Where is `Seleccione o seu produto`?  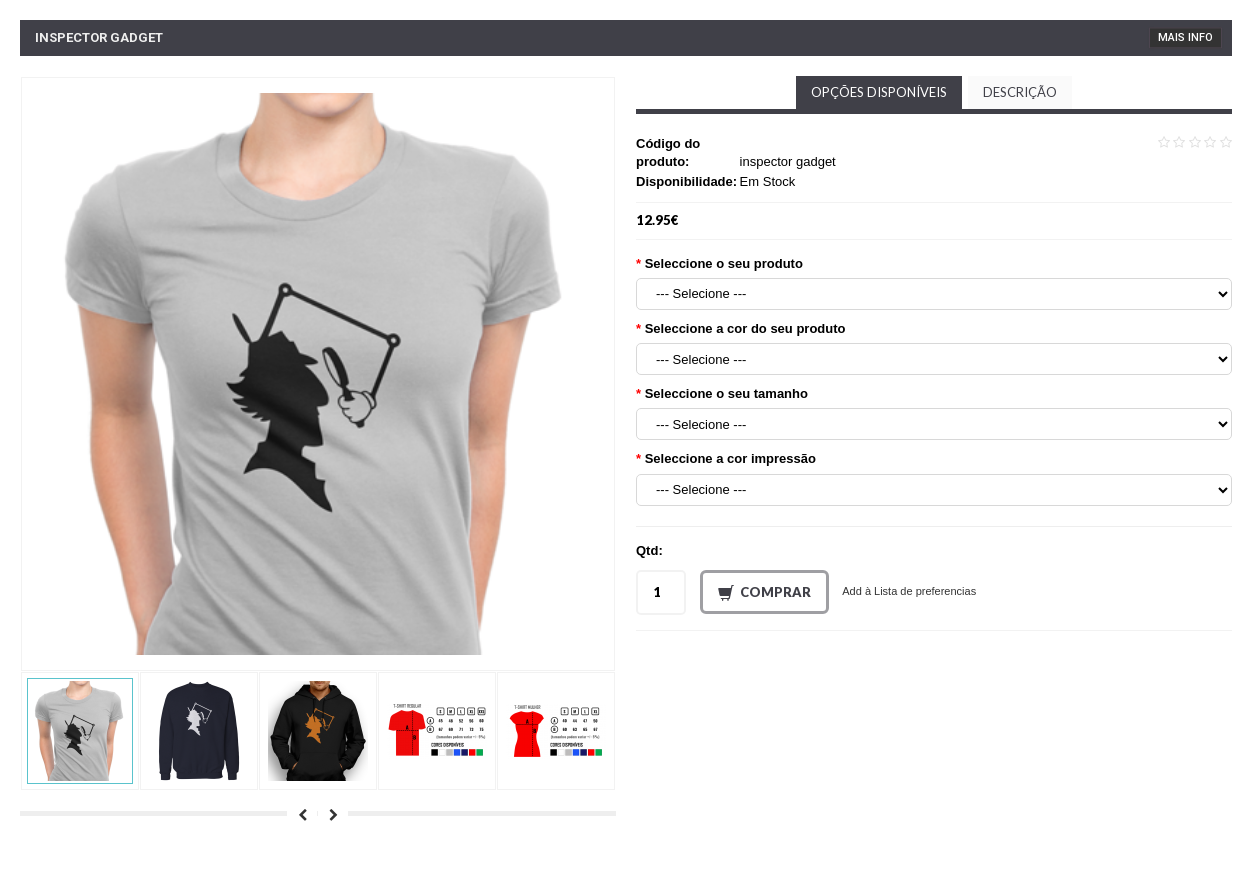 Seleccione o seu produto is located at coordinates (724, 263).